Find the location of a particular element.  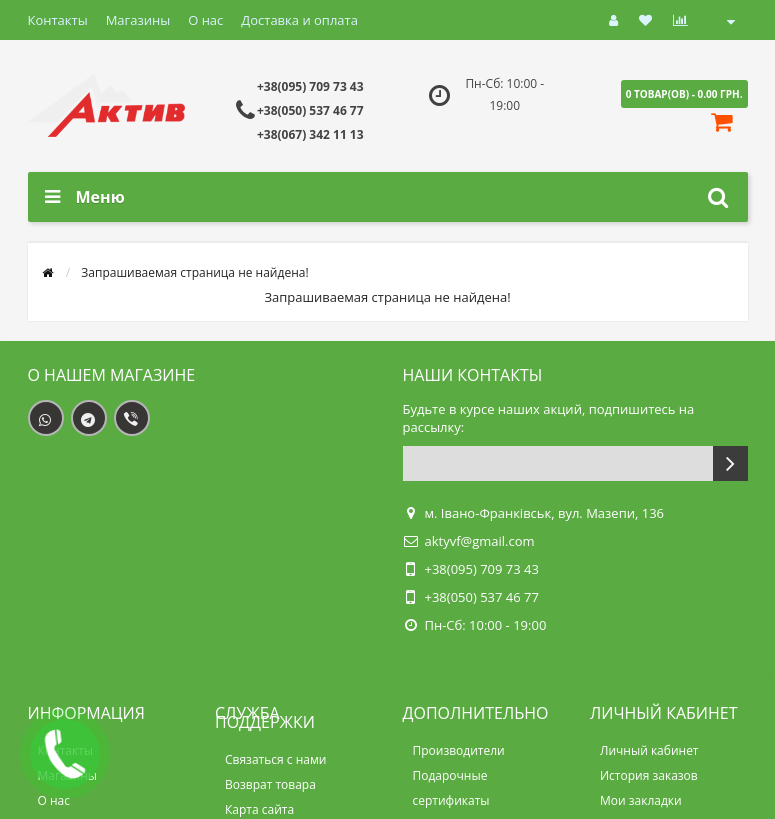

Подарочные сертификаты is located at coordinates (451, 788).